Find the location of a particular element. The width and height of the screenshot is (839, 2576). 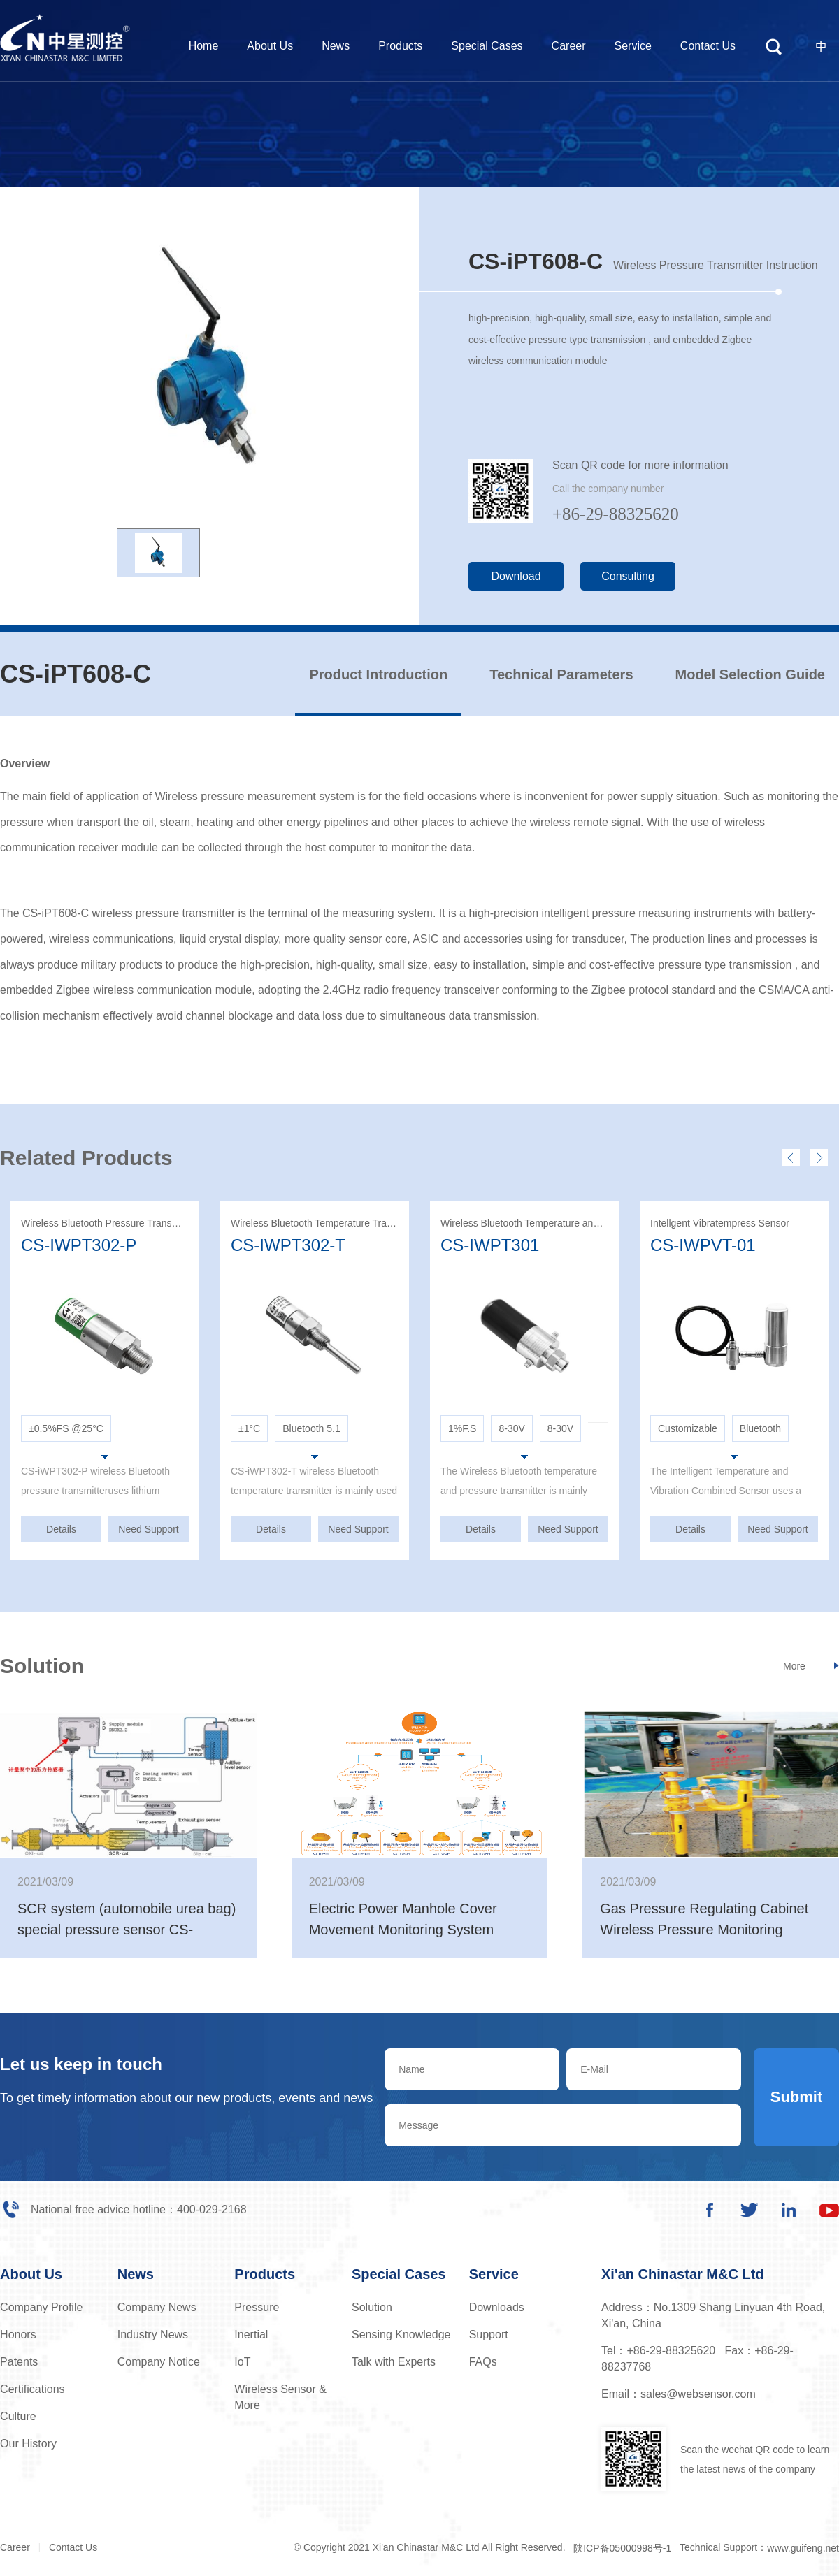

Certifications is located at coordinates (32, 2389).